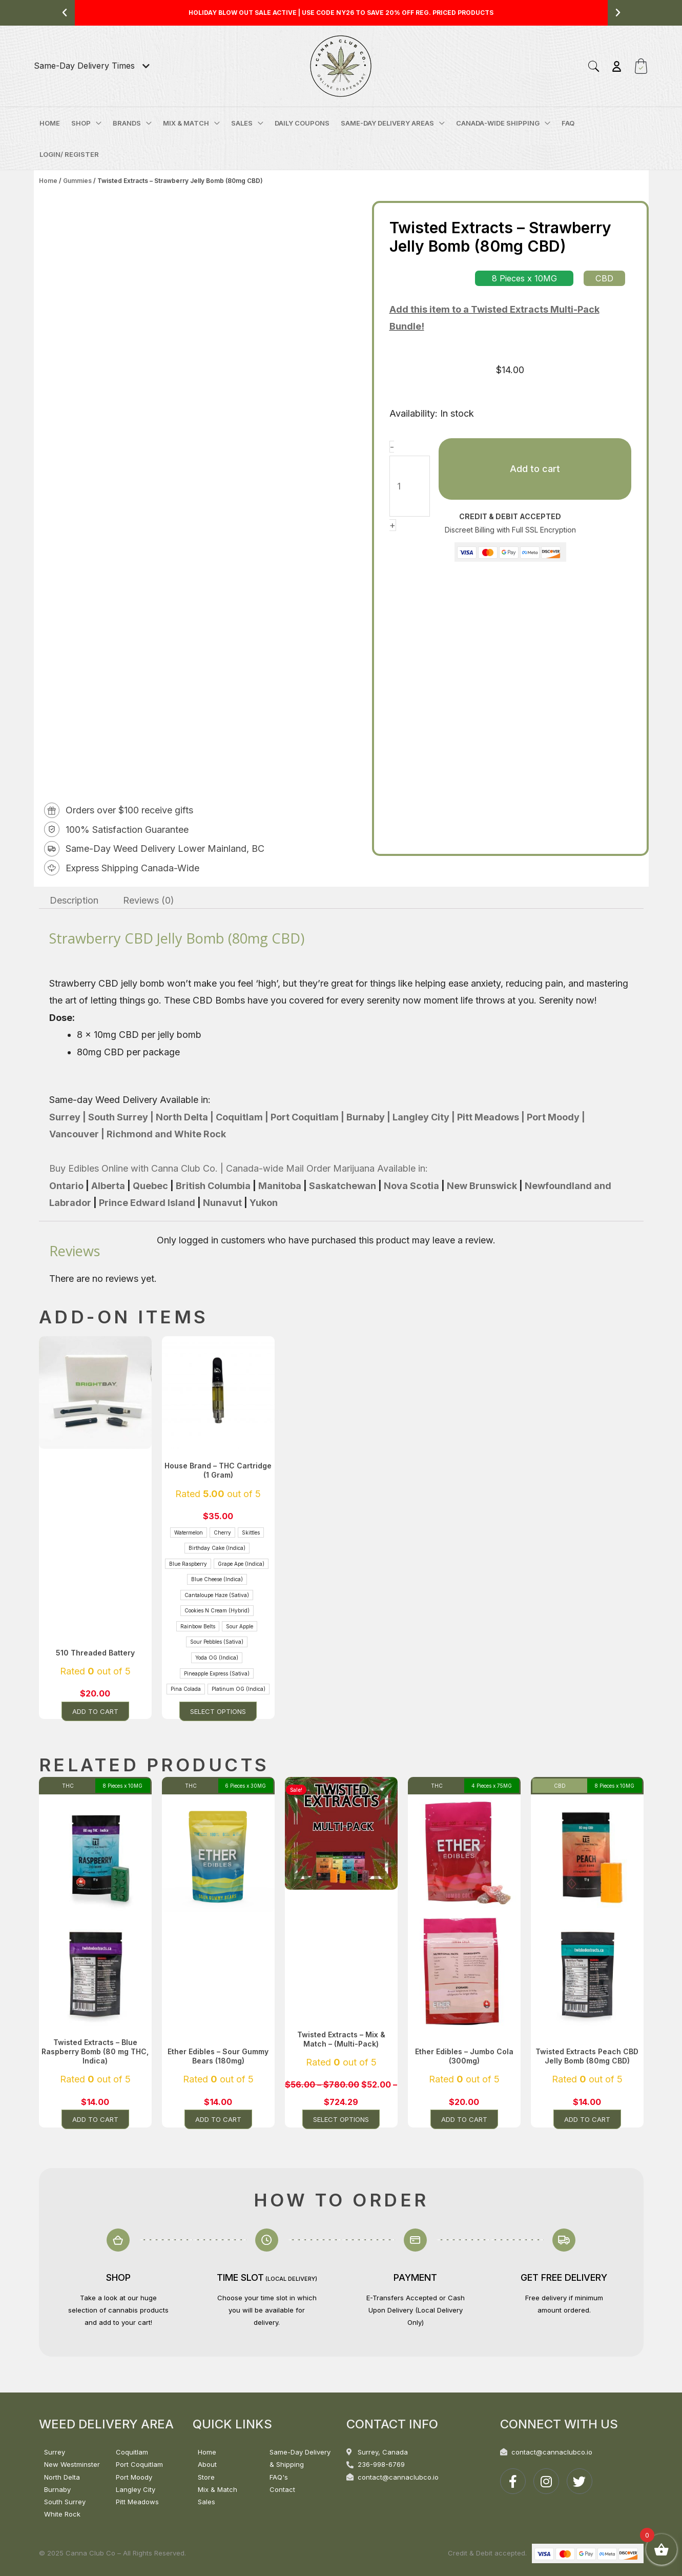 The image size is (682, 2576). I want to click on South Surrey |, so click(120, 1117).